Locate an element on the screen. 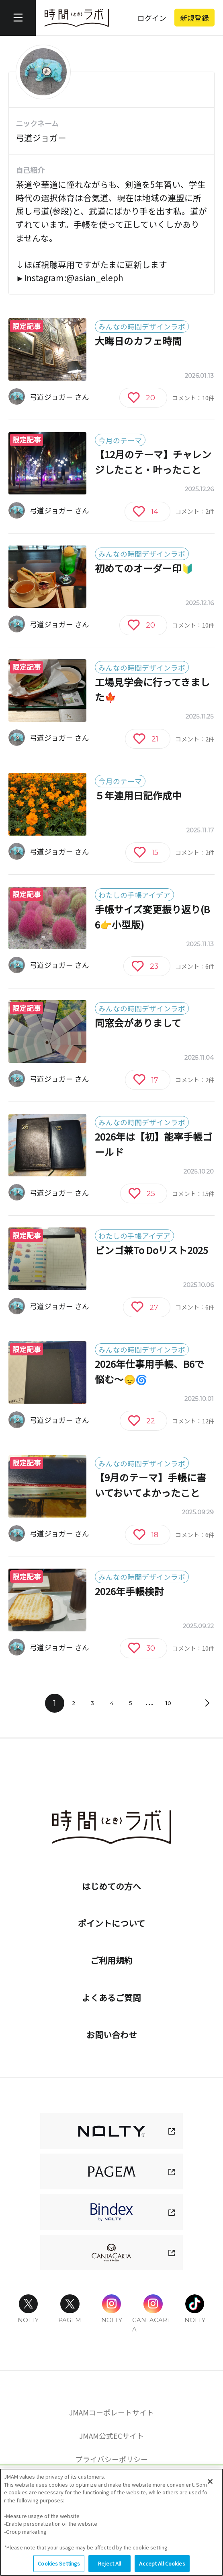 The width and height of the screenshot is (223, 2576). 2026年は【初】能率手帳ゴールド is located at coordinates (153, 1144).